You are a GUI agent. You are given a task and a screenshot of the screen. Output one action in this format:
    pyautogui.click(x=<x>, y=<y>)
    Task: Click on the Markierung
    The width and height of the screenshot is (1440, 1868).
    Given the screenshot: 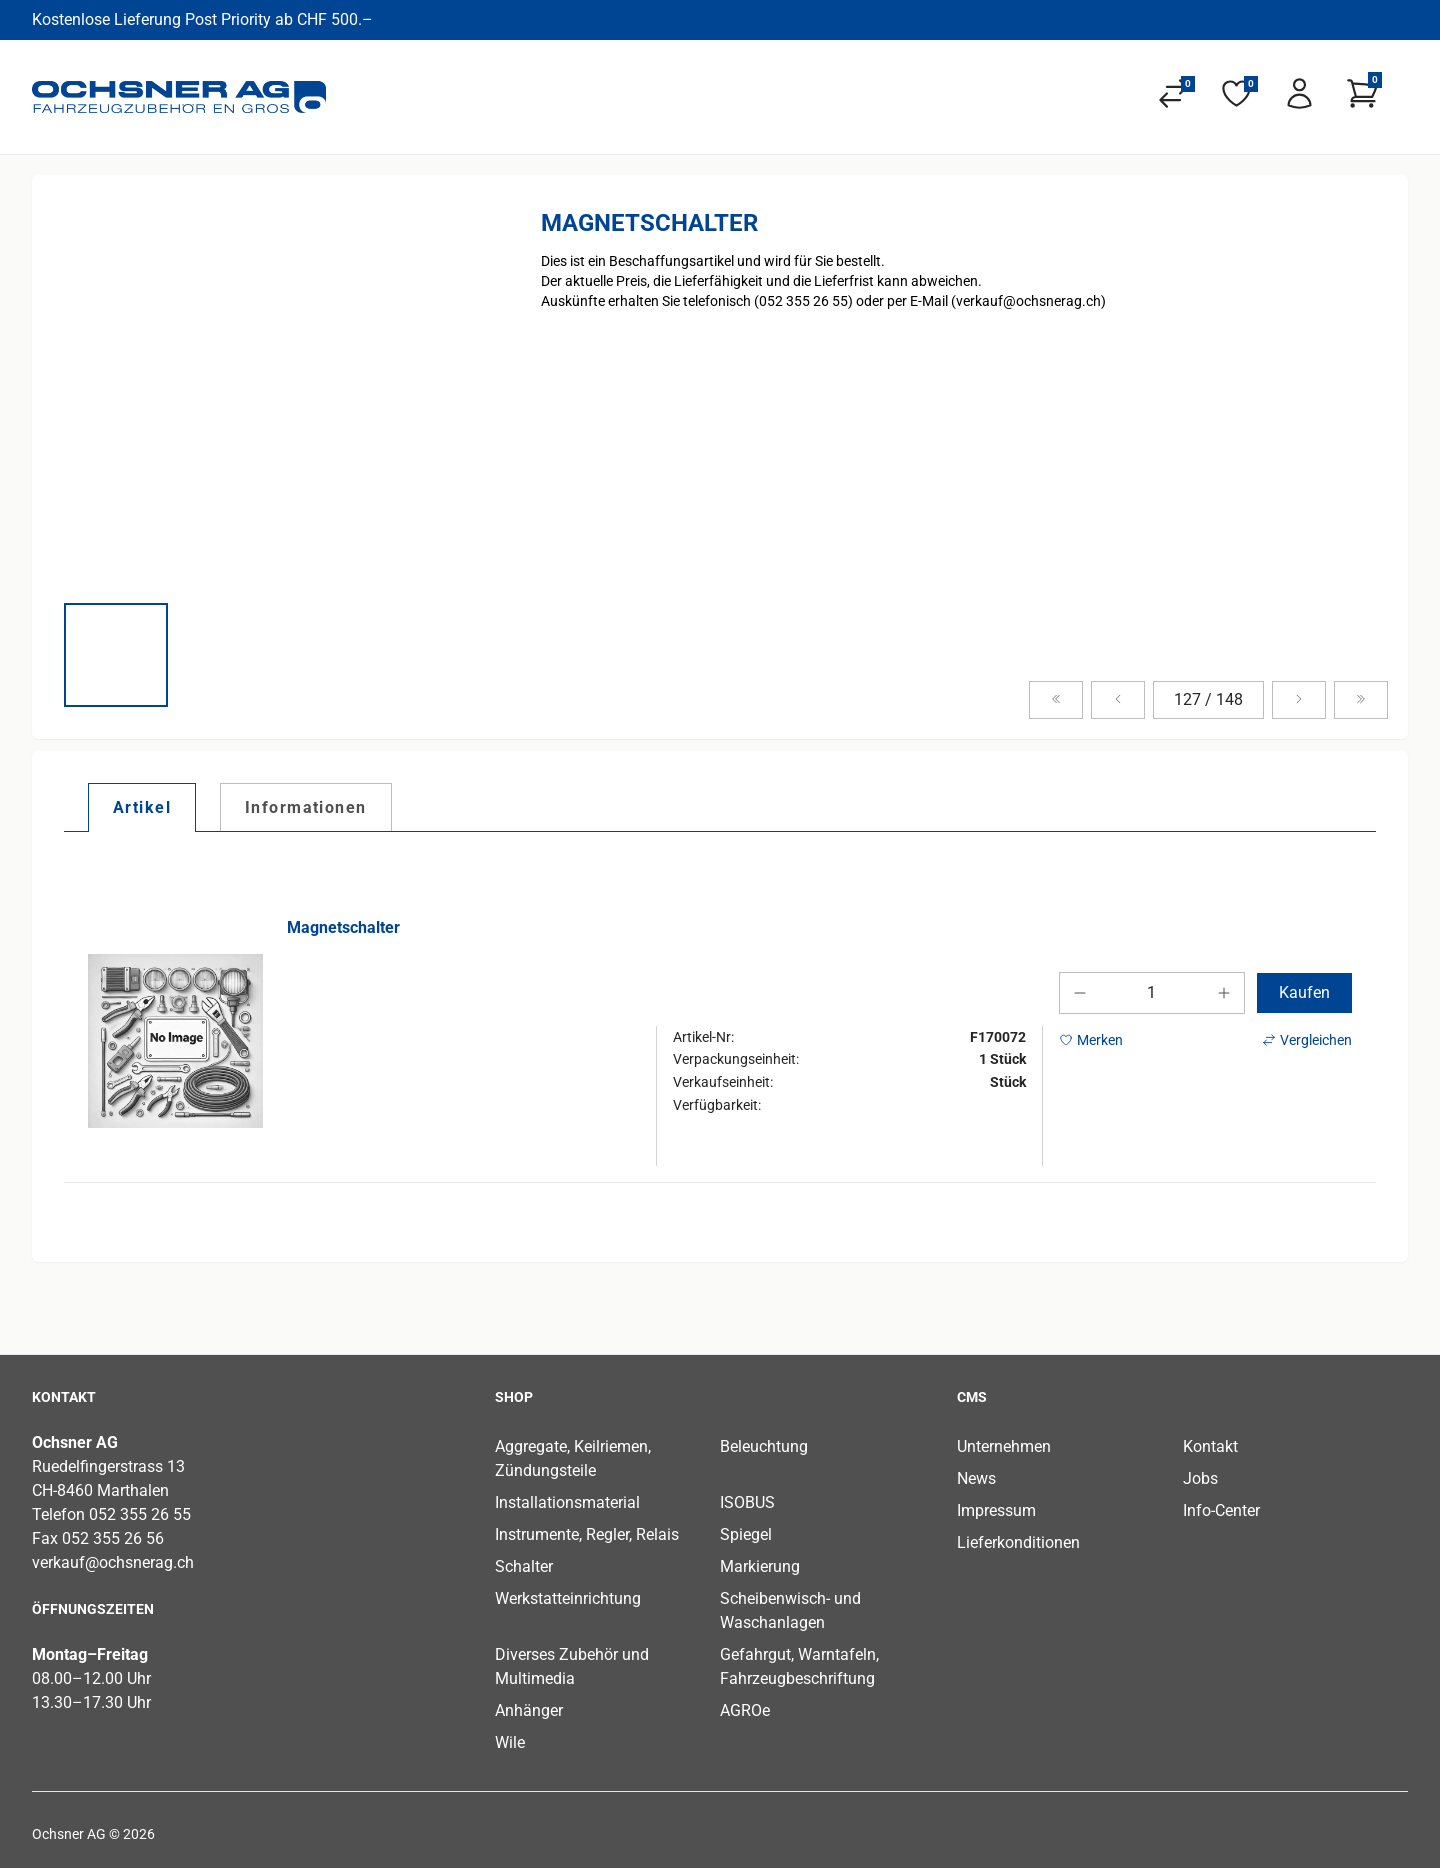 What is the action you would take?
    pyautogui.click(x=760, y=1566)
    